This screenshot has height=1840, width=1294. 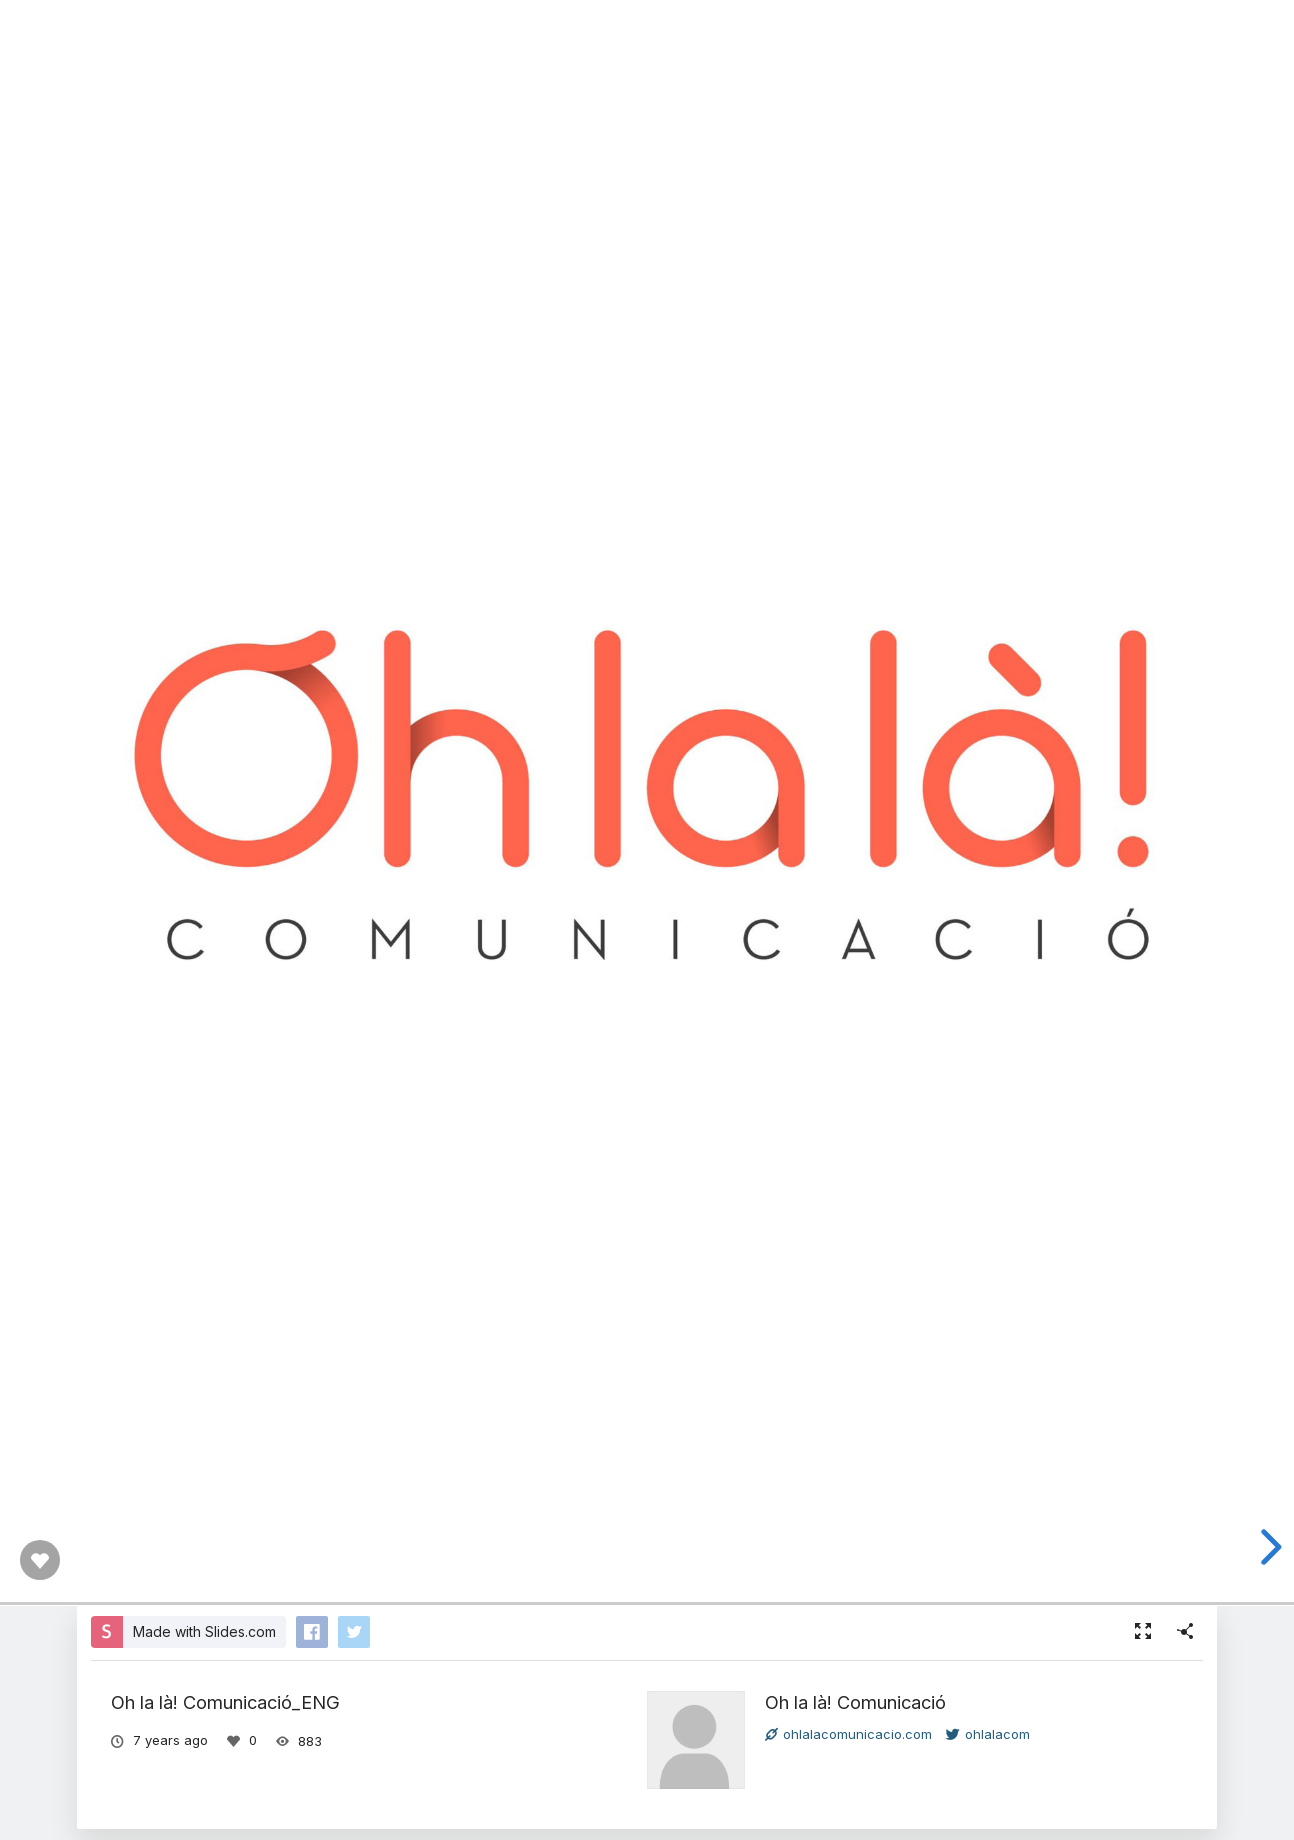 What do you see at coordinates (855, 1702) in the screenshot?
I see `Oh la là! Comunicació` at bounding box center [855, 1702].